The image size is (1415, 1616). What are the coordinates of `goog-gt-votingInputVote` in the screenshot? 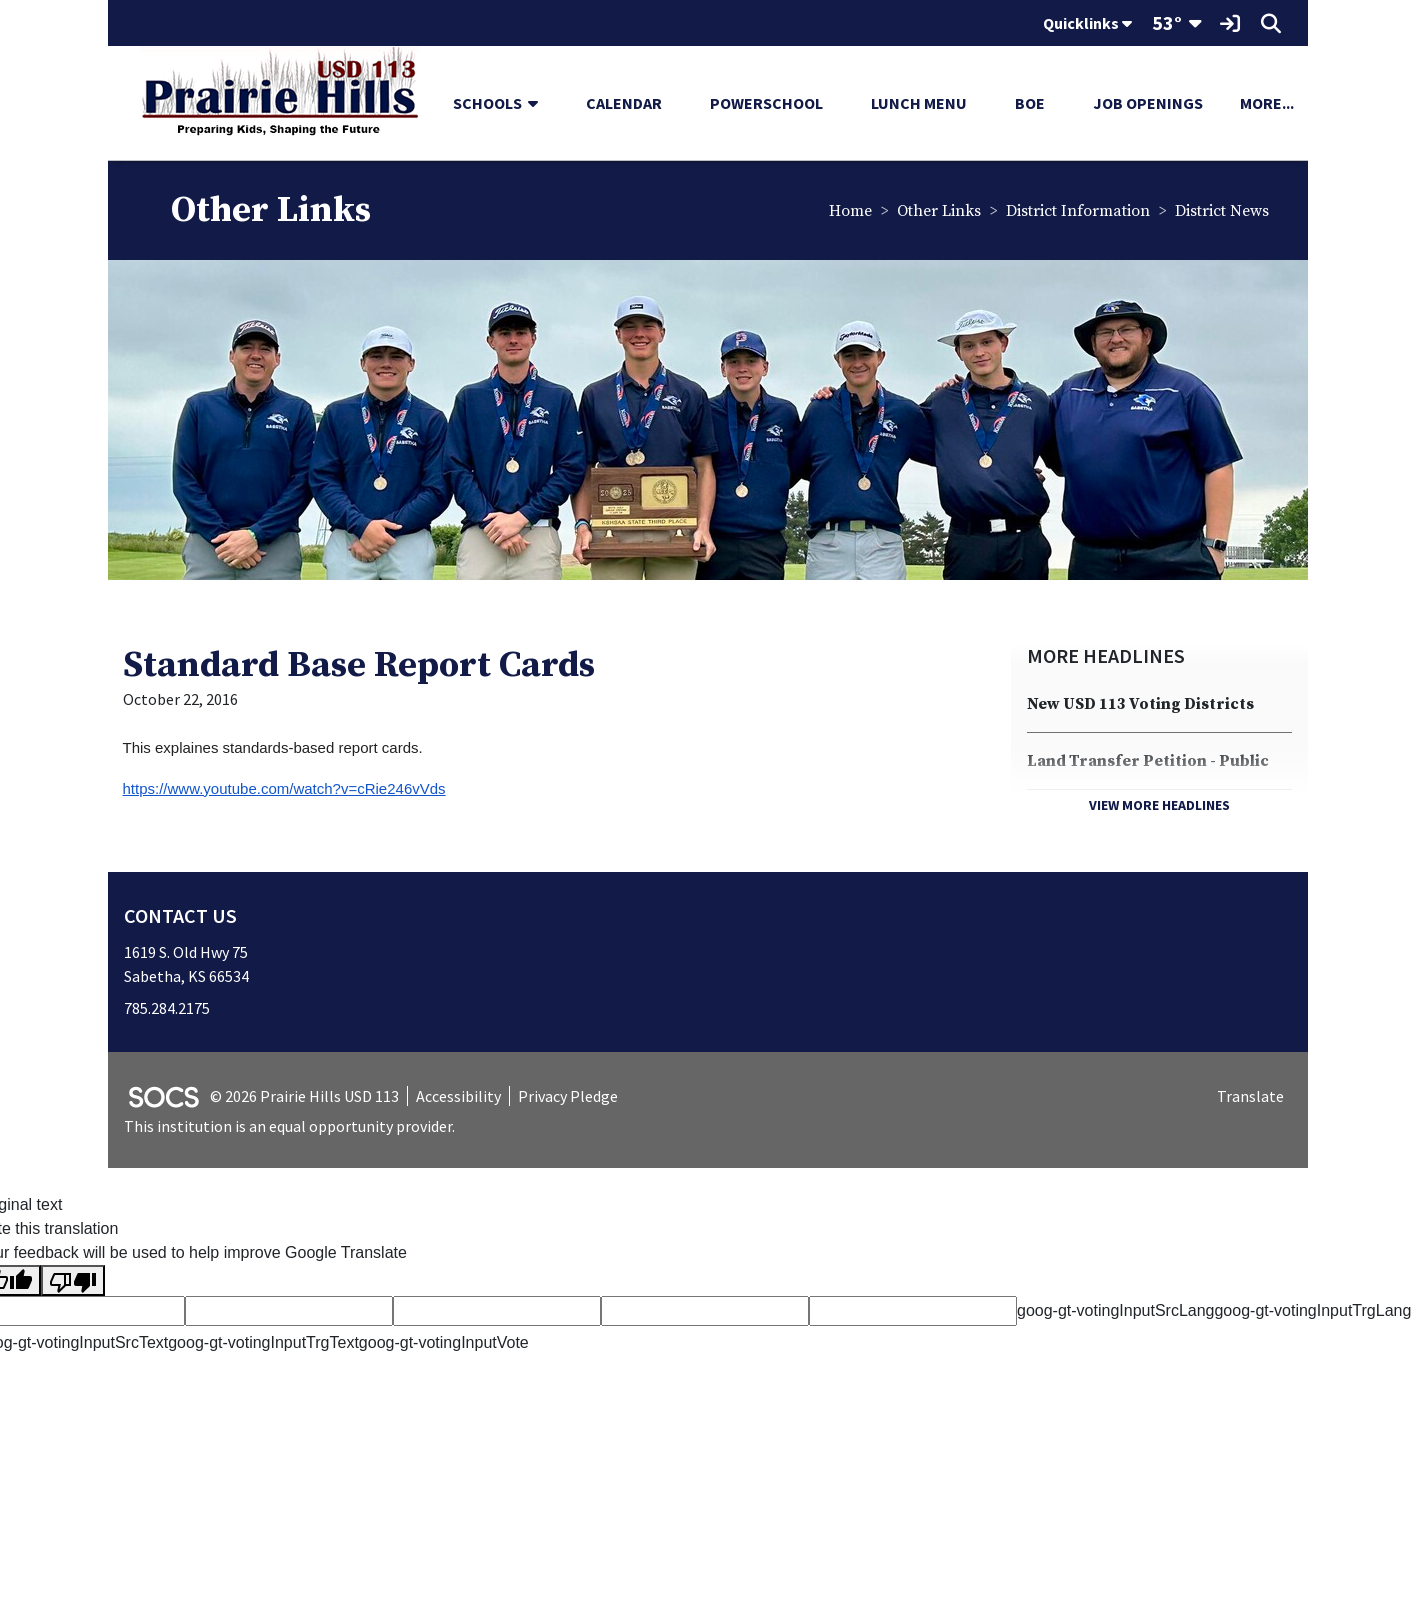 It's located at (444, 1342).